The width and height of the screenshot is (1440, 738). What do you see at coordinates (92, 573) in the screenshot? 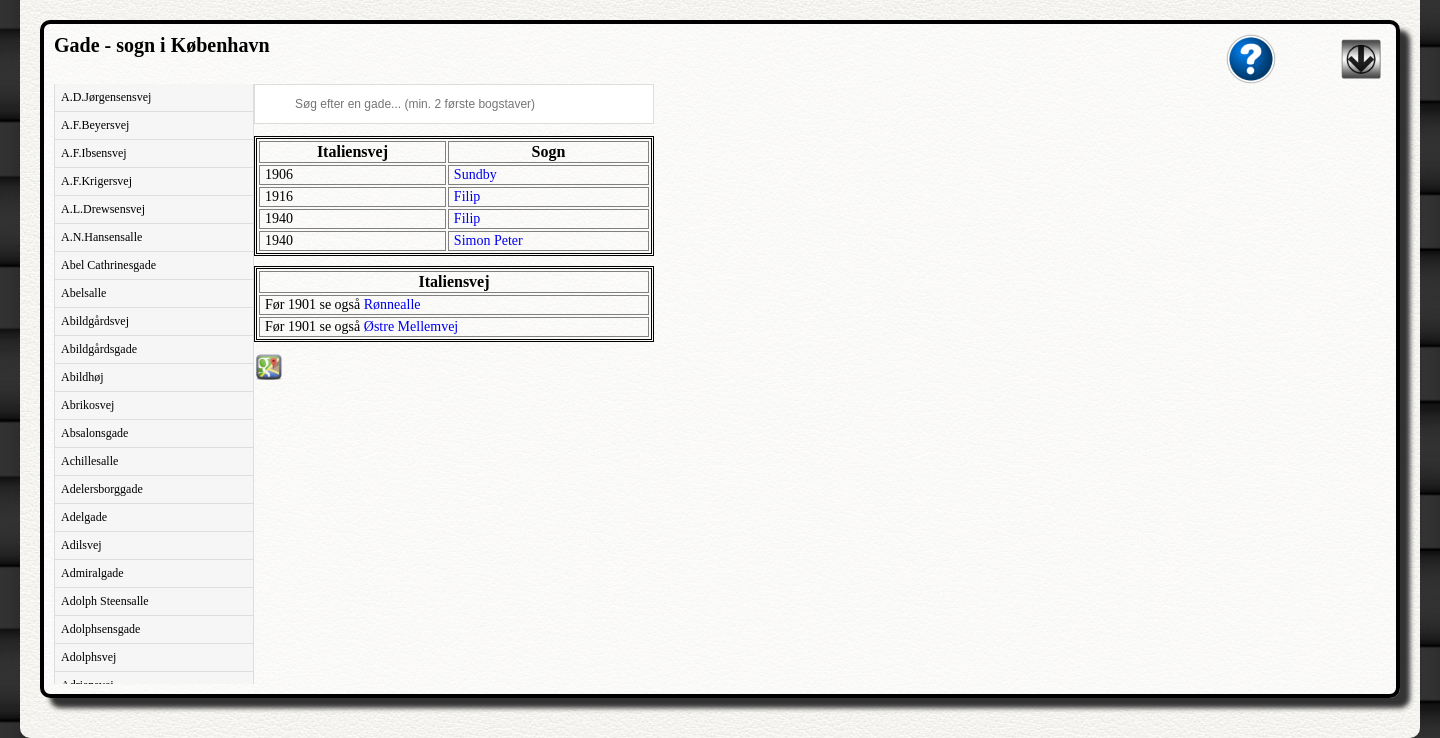
I see `Admiralgade` at bounding box center [92, 573].